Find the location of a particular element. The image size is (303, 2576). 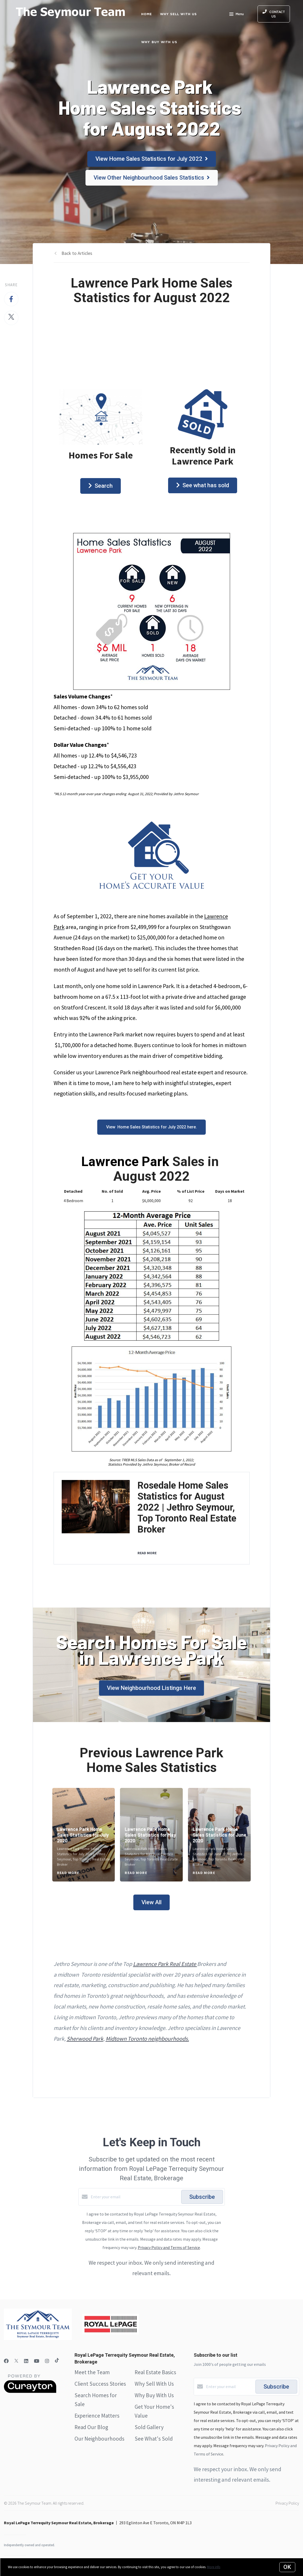

[LinkedIn] is located at coordinates (26, 2361).